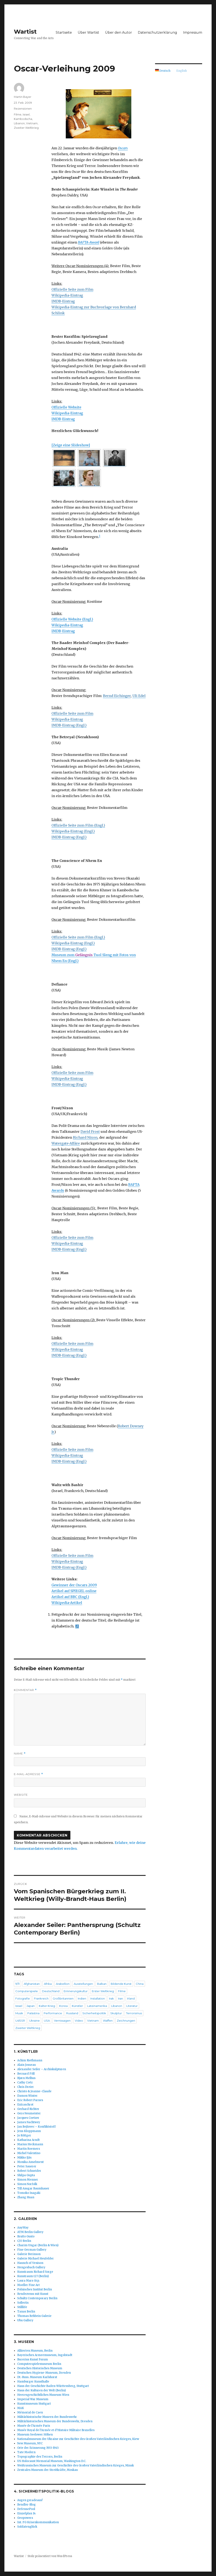 The image size is (216, 2576). What do you see at coordinates (22, 96) in the screenshot?
I see `Martin Bayer` at bounding box center [22, 96].